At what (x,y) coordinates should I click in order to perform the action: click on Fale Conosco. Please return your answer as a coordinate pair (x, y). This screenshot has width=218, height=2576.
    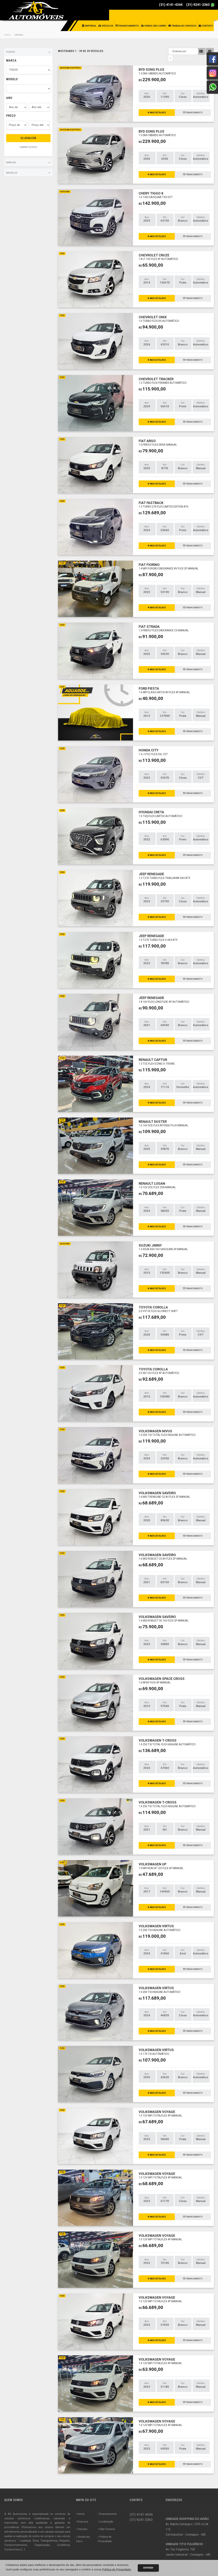
    Looking at the image, I should click on (106, 2522).